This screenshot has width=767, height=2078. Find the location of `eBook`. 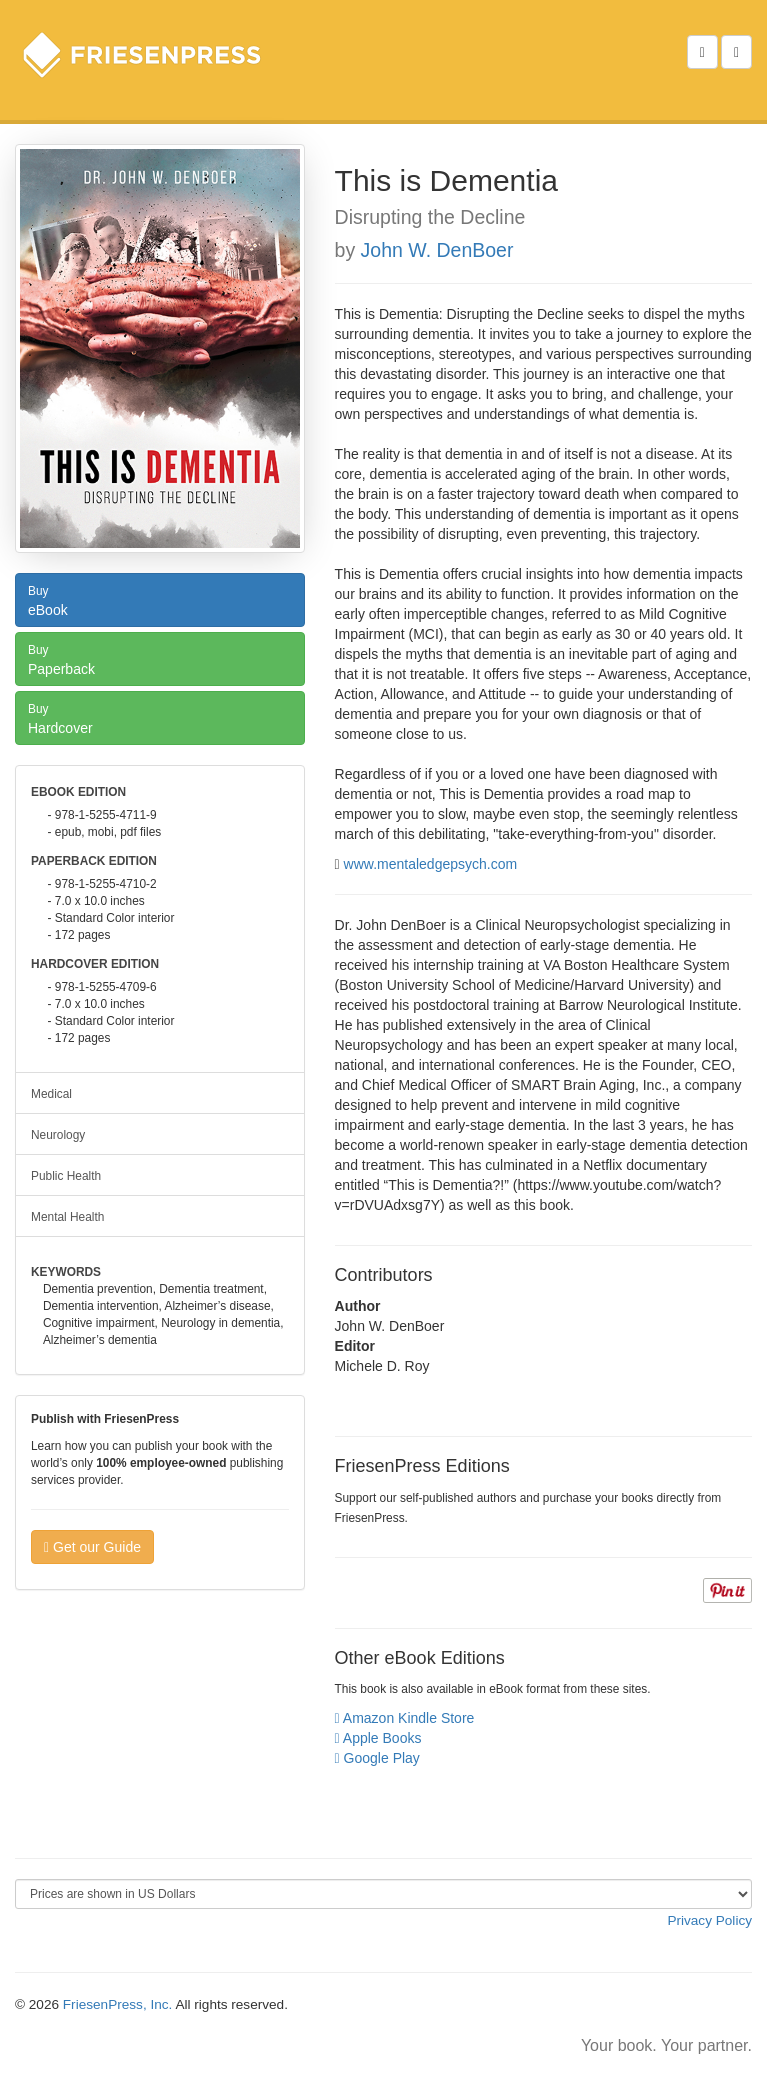

eBook is located at coordinates (160, 599).